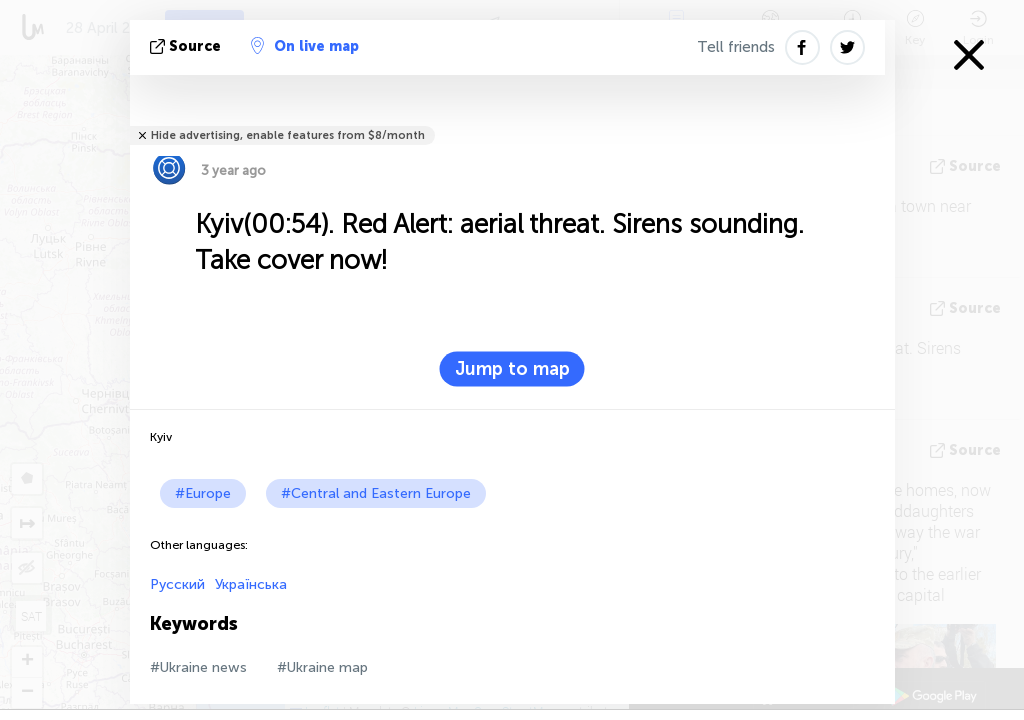 This screenshot has height=720, width=1024. What do you see at coordinates (736, 47) in the screenshot?
I see `Tell friends` at bounding box center [736, 47].